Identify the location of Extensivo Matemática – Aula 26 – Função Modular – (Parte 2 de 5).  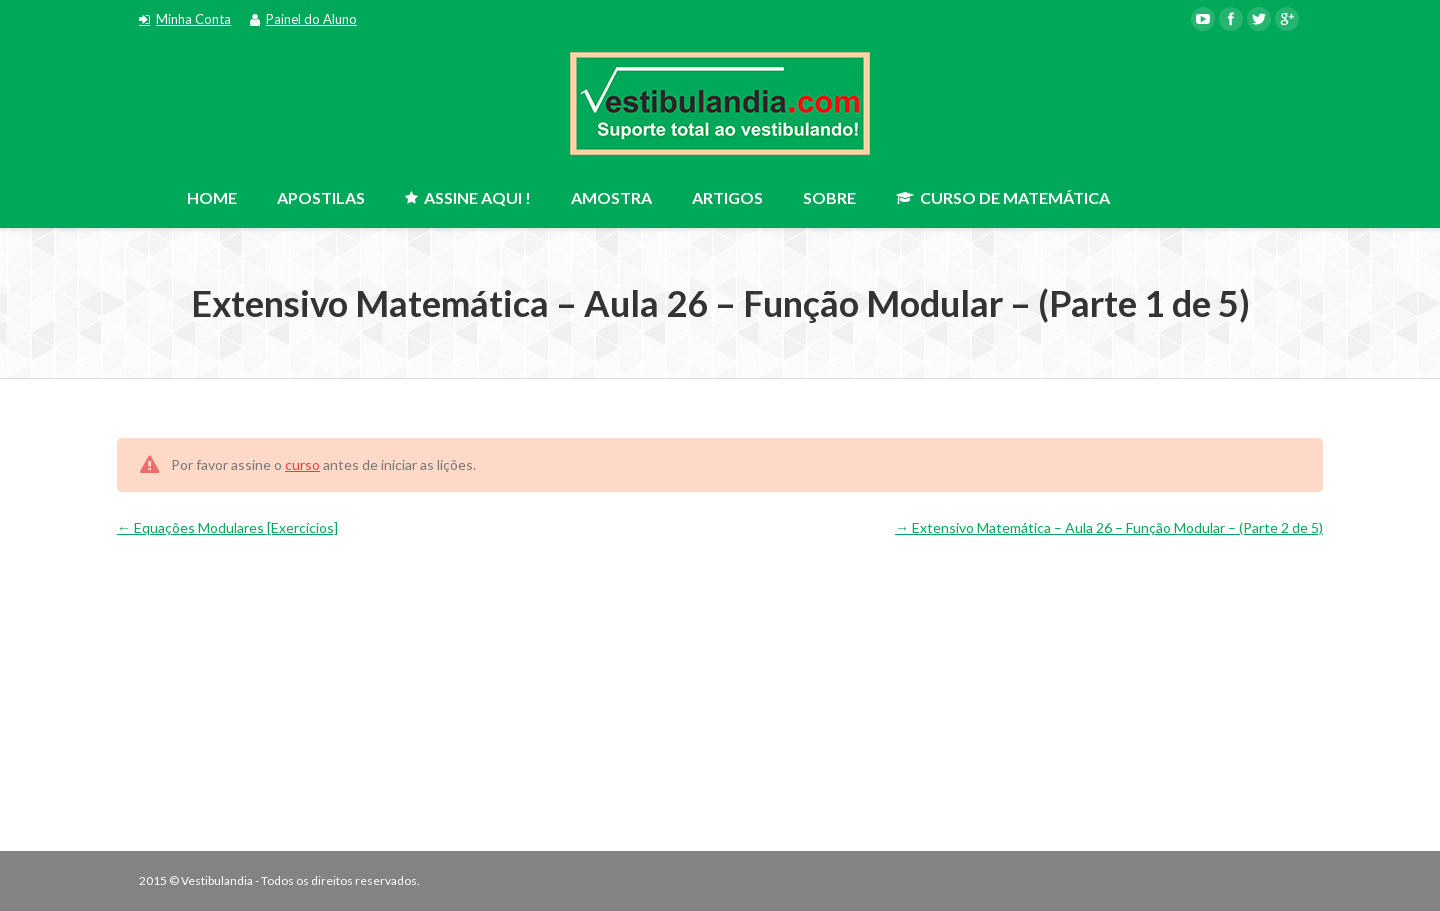
(1109, 527).